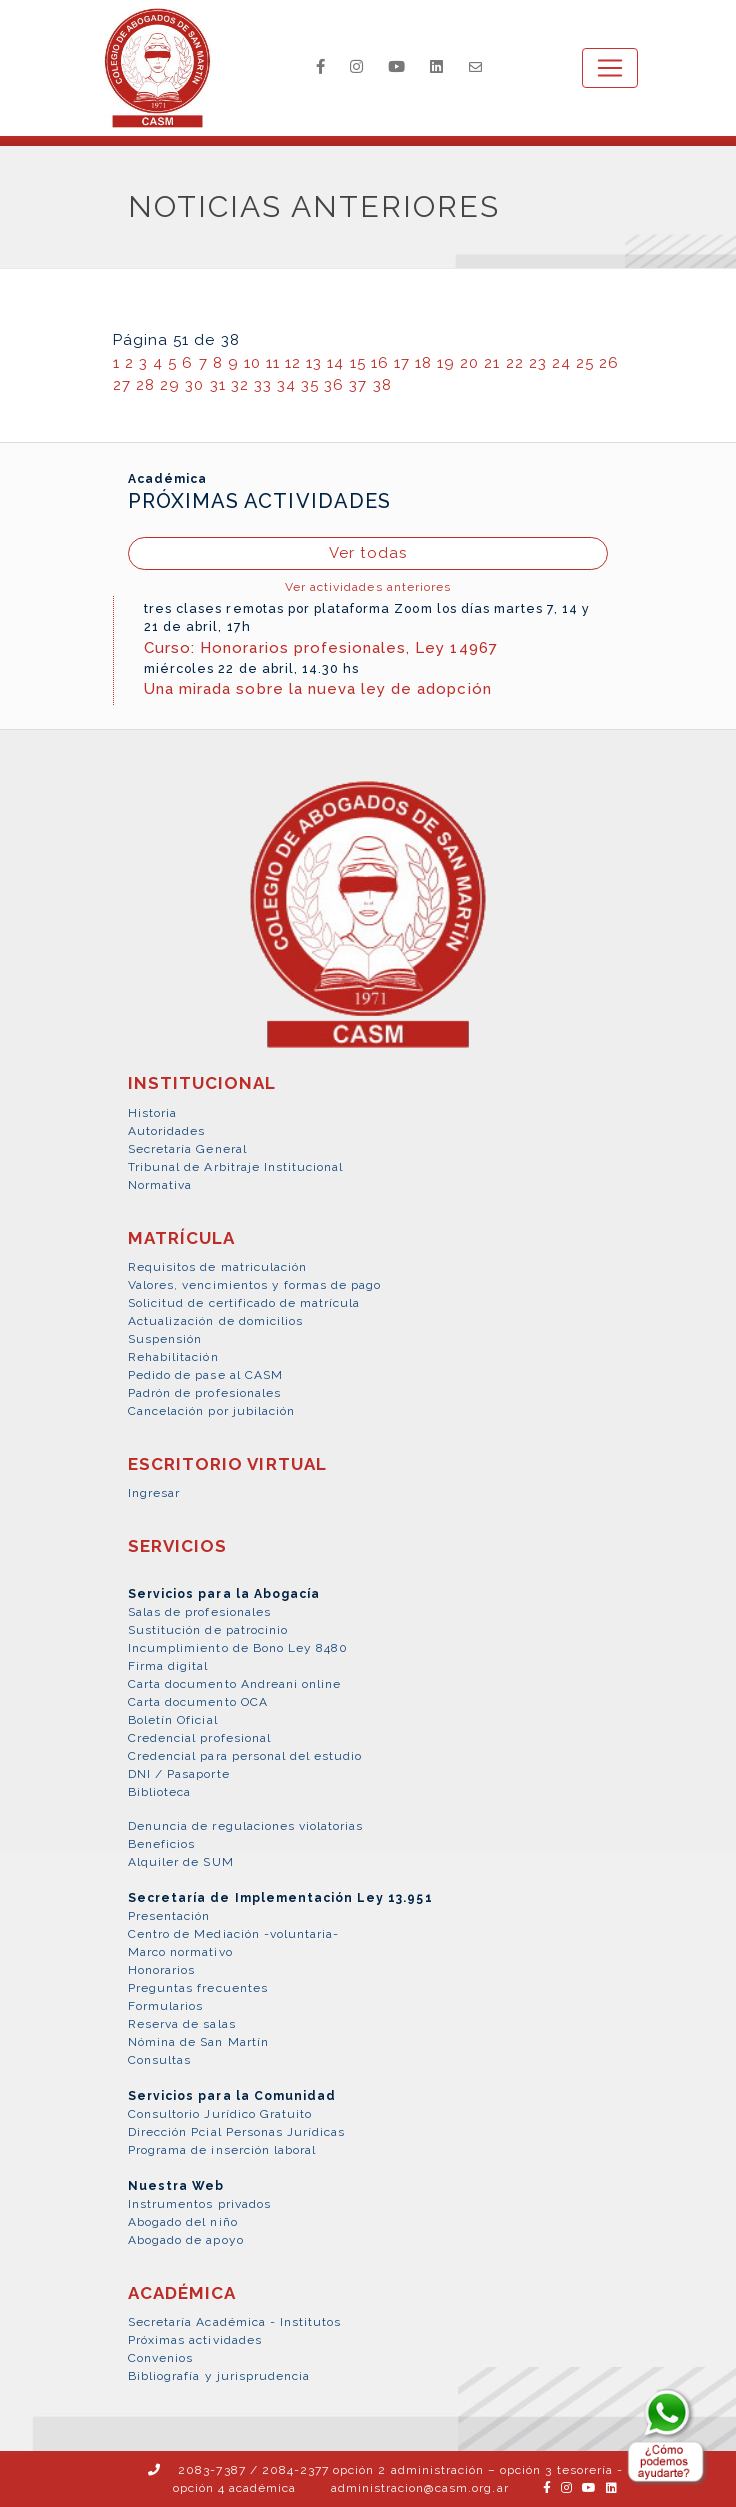 The height and width of the screenshot is (2507, 736). I want to click on 19, so click(446, 363).